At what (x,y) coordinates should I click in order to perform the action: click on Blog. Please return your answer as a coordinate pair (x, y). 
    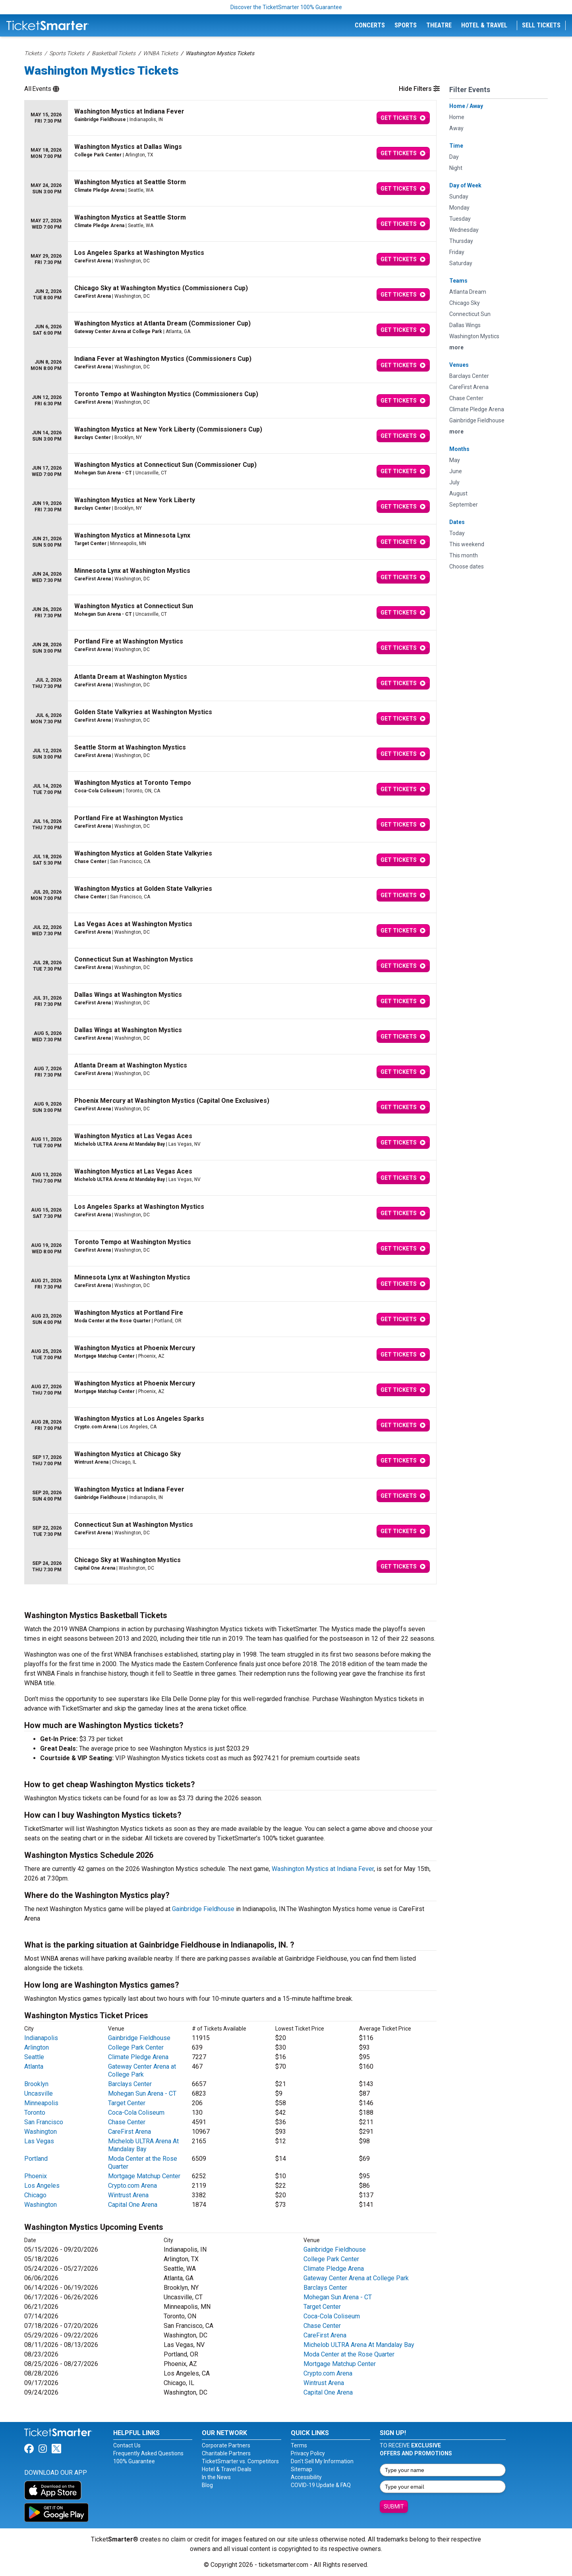
    Looking at the image, I should click on (207, 2485).